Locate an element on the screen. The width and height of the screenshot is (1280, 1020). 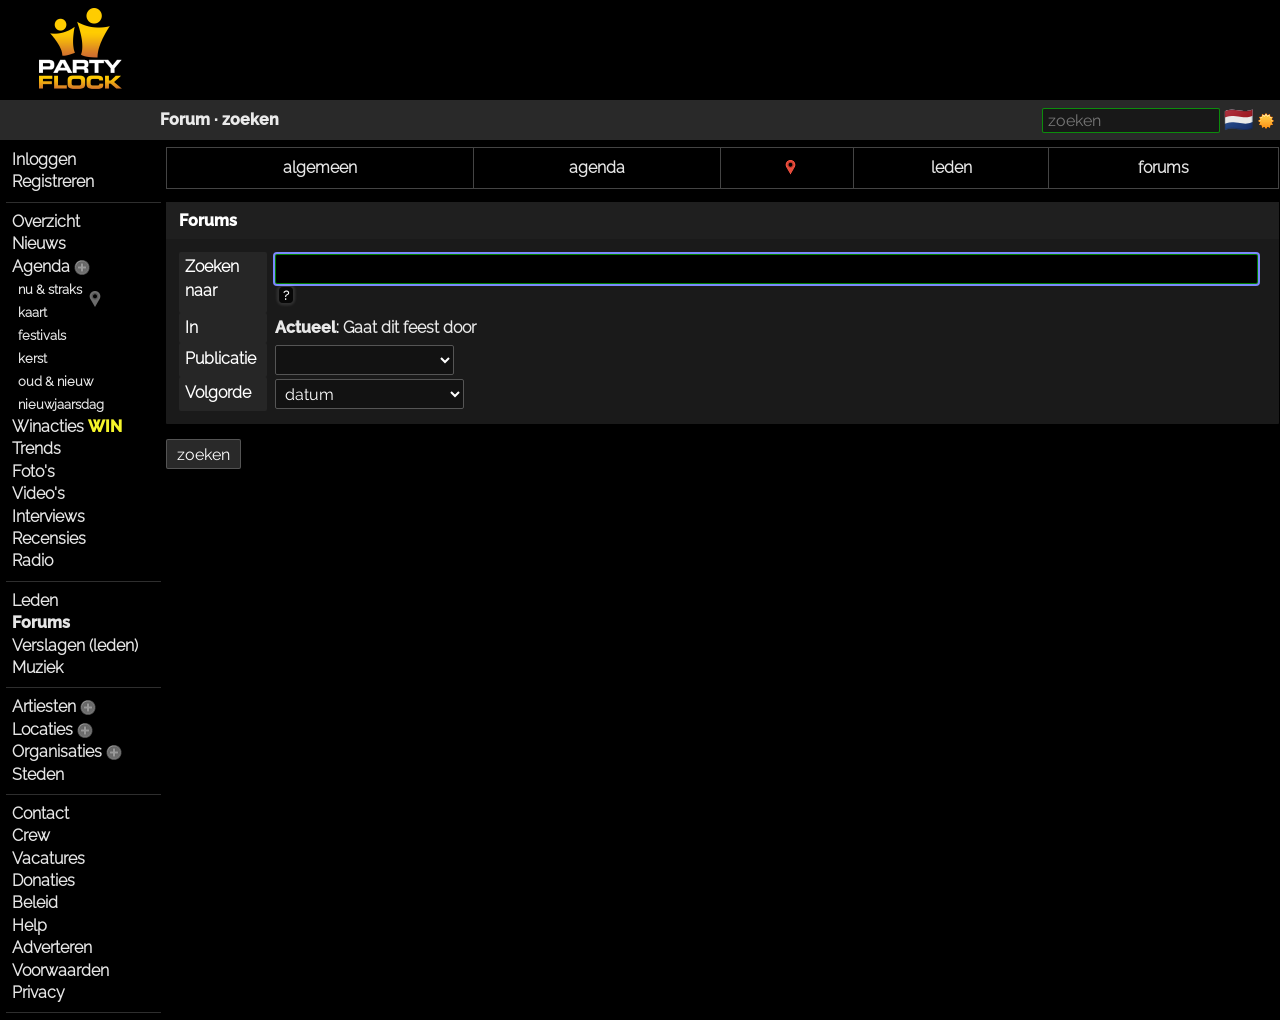
Agenda is located at coordinates (41, 266).